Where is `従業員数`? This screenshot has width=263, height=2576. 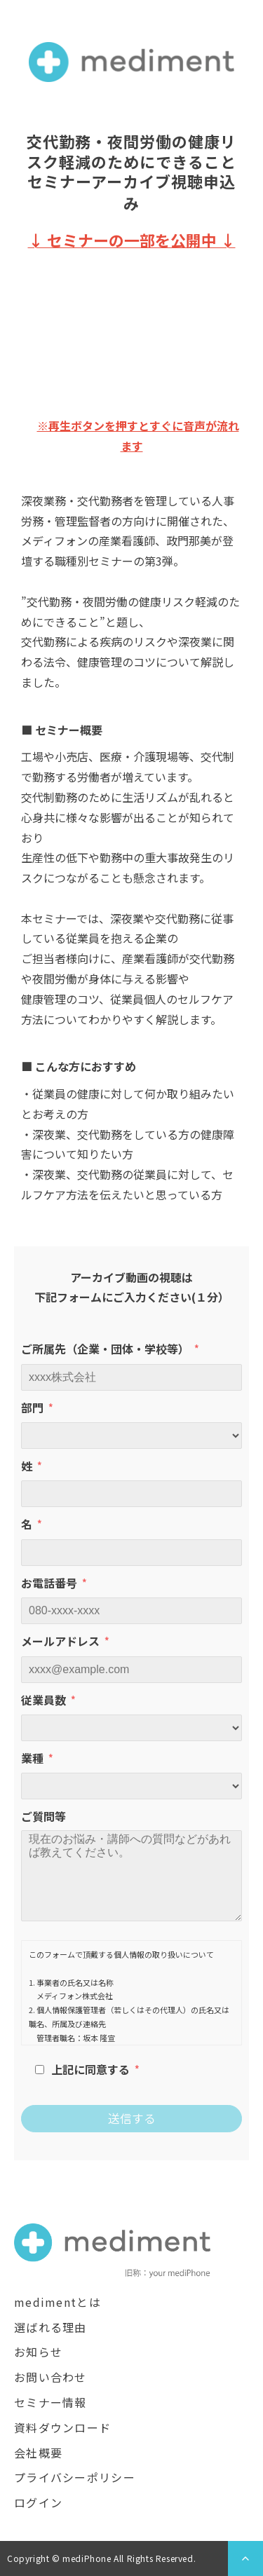
従業員数 is located at coordinates (43, 1699).